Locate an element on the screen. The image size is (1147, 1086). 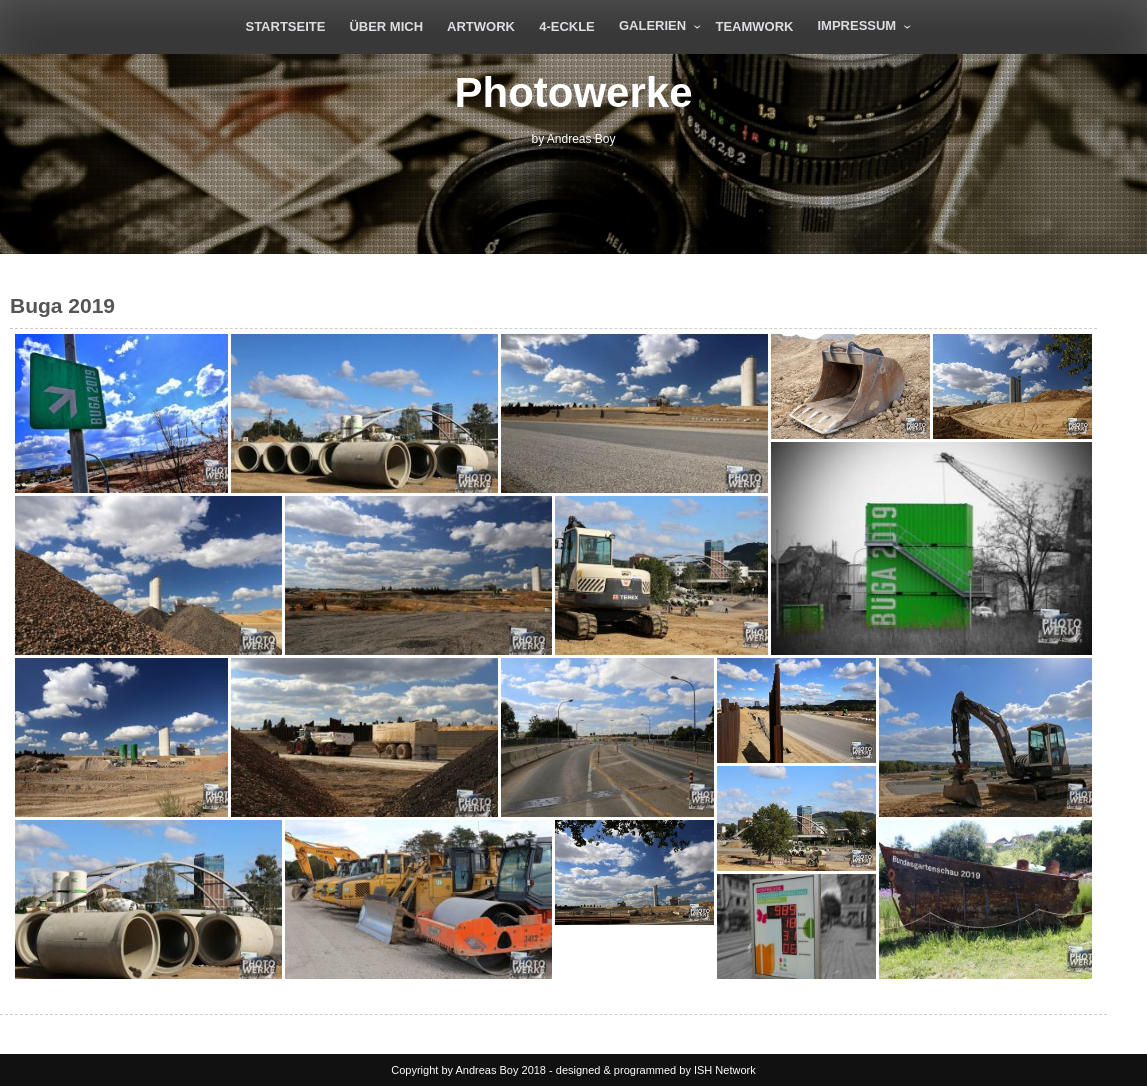
4-eckle is located at coordinates (567, 26).